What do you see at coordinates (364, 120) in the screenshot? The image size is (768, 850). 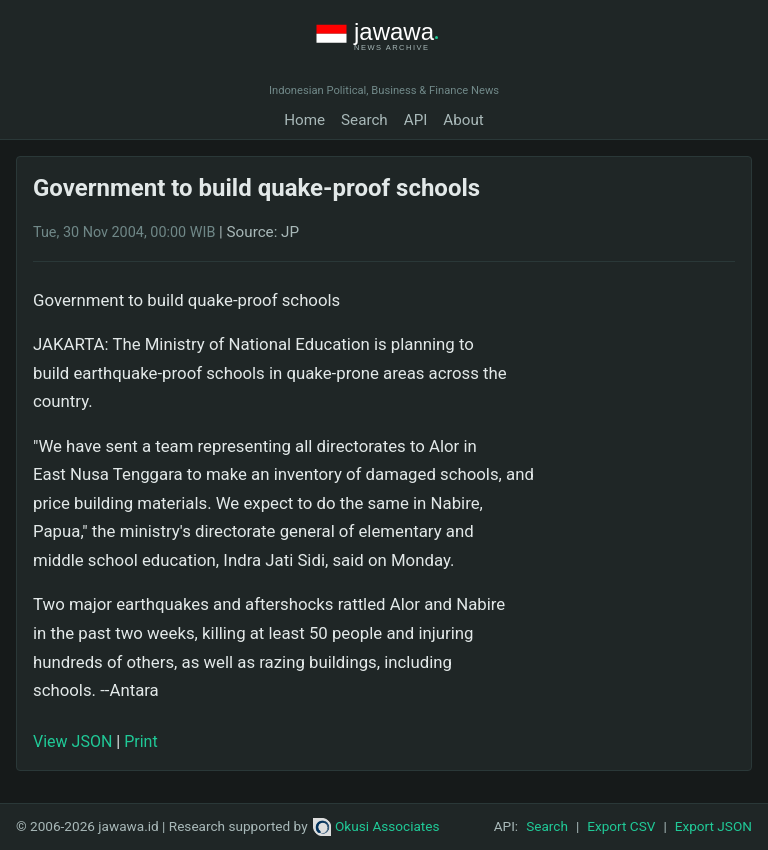 I see `Search` at bounding box center [364, 120].